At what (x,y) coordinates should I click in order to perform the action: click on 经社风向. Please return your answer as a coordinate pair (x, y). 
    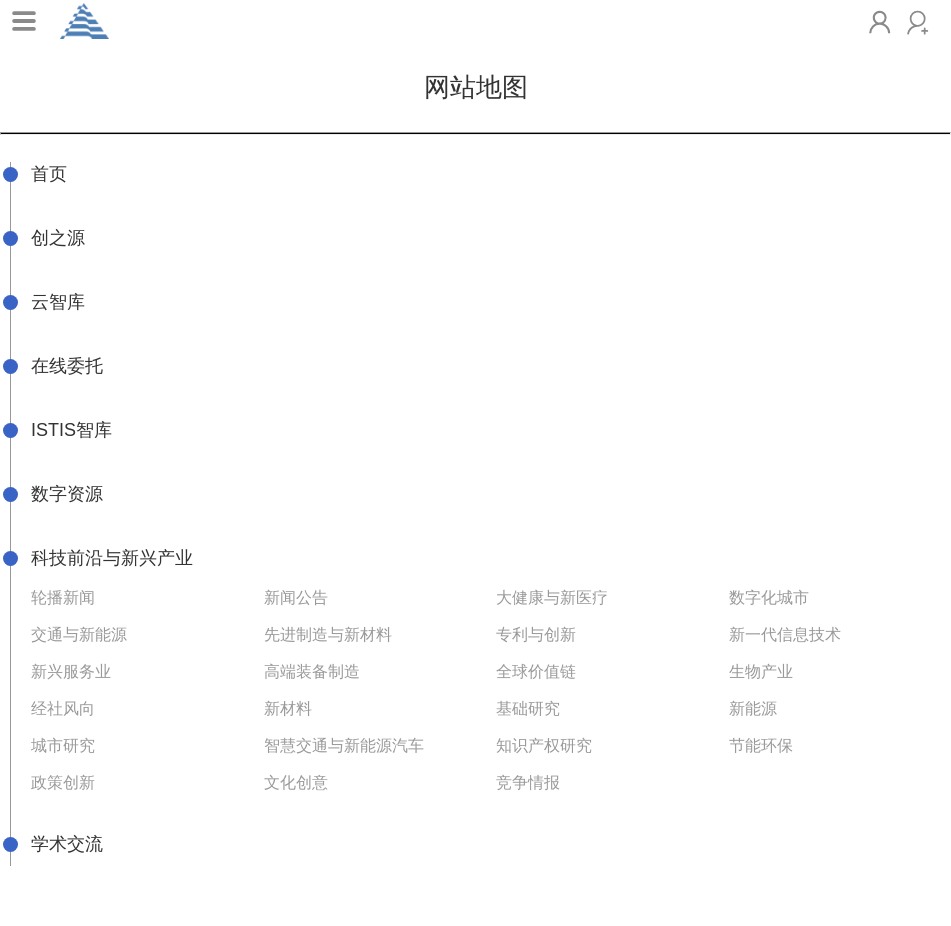
    Looking at the image, I should click on (63, 708).